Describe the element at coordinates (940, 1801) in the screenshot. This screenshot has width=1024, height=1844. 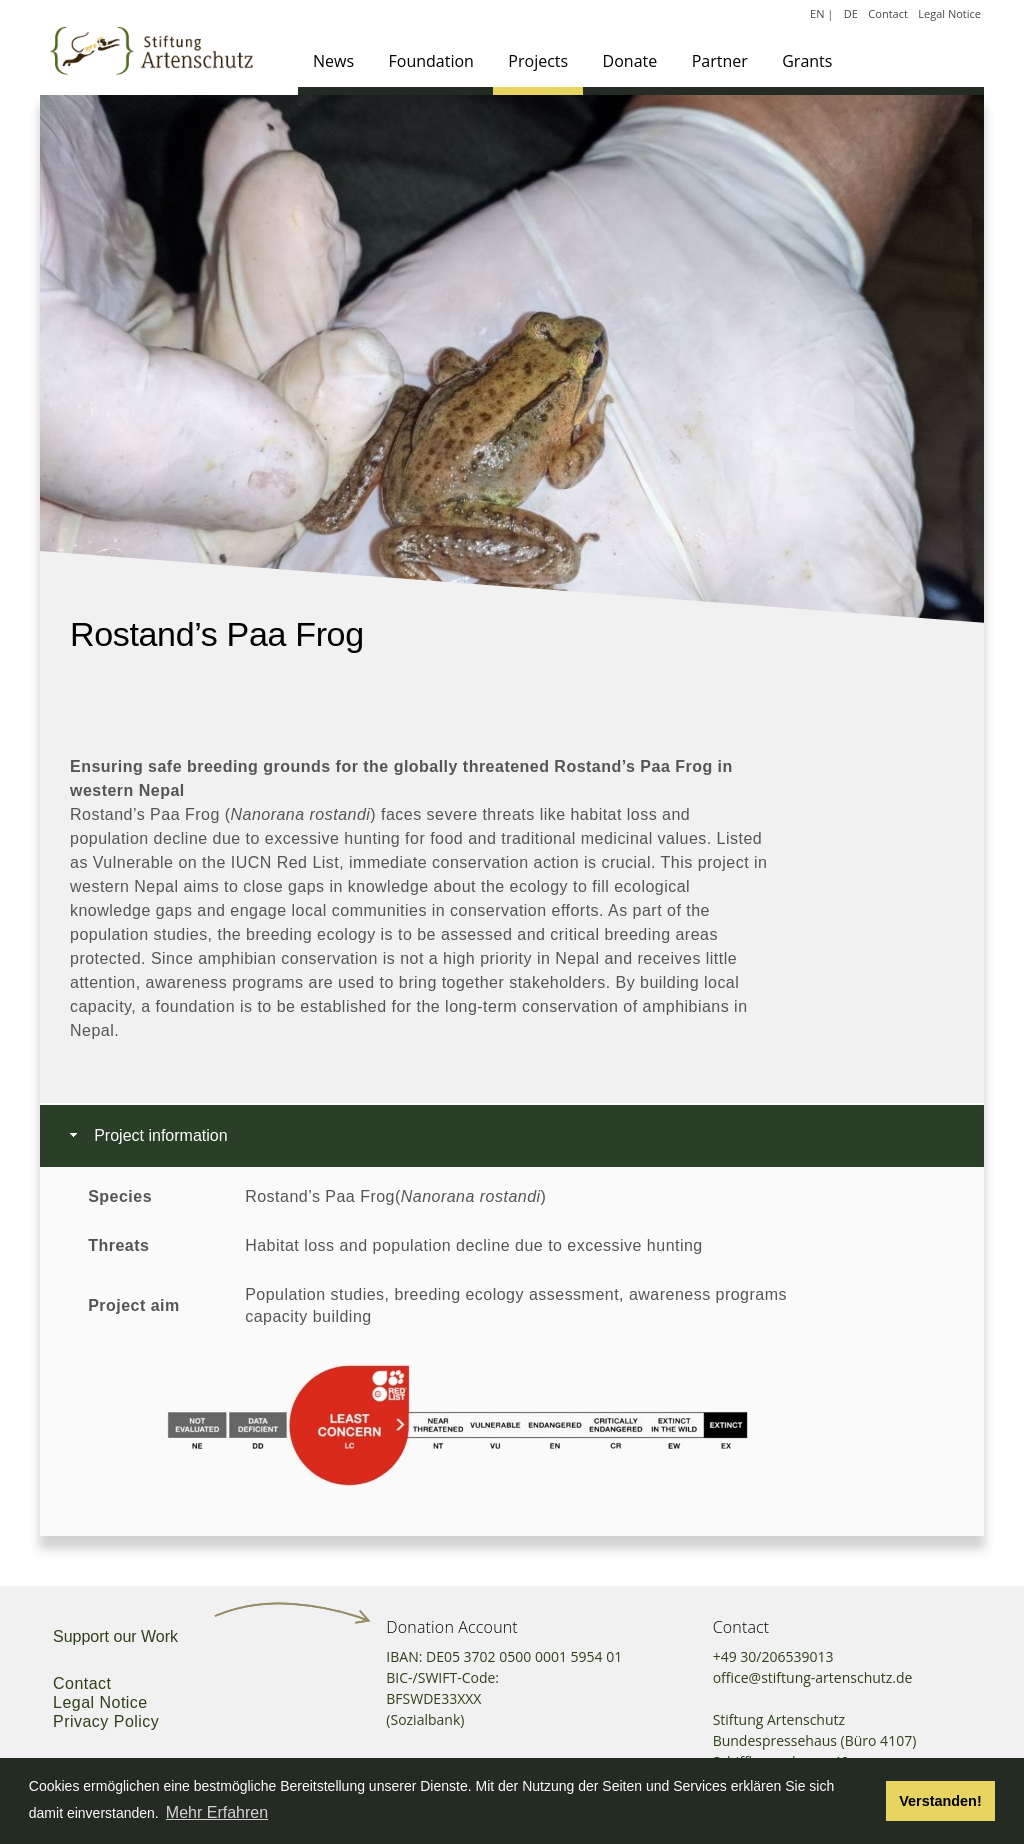
I see `Verstanden! [button]` at that location.